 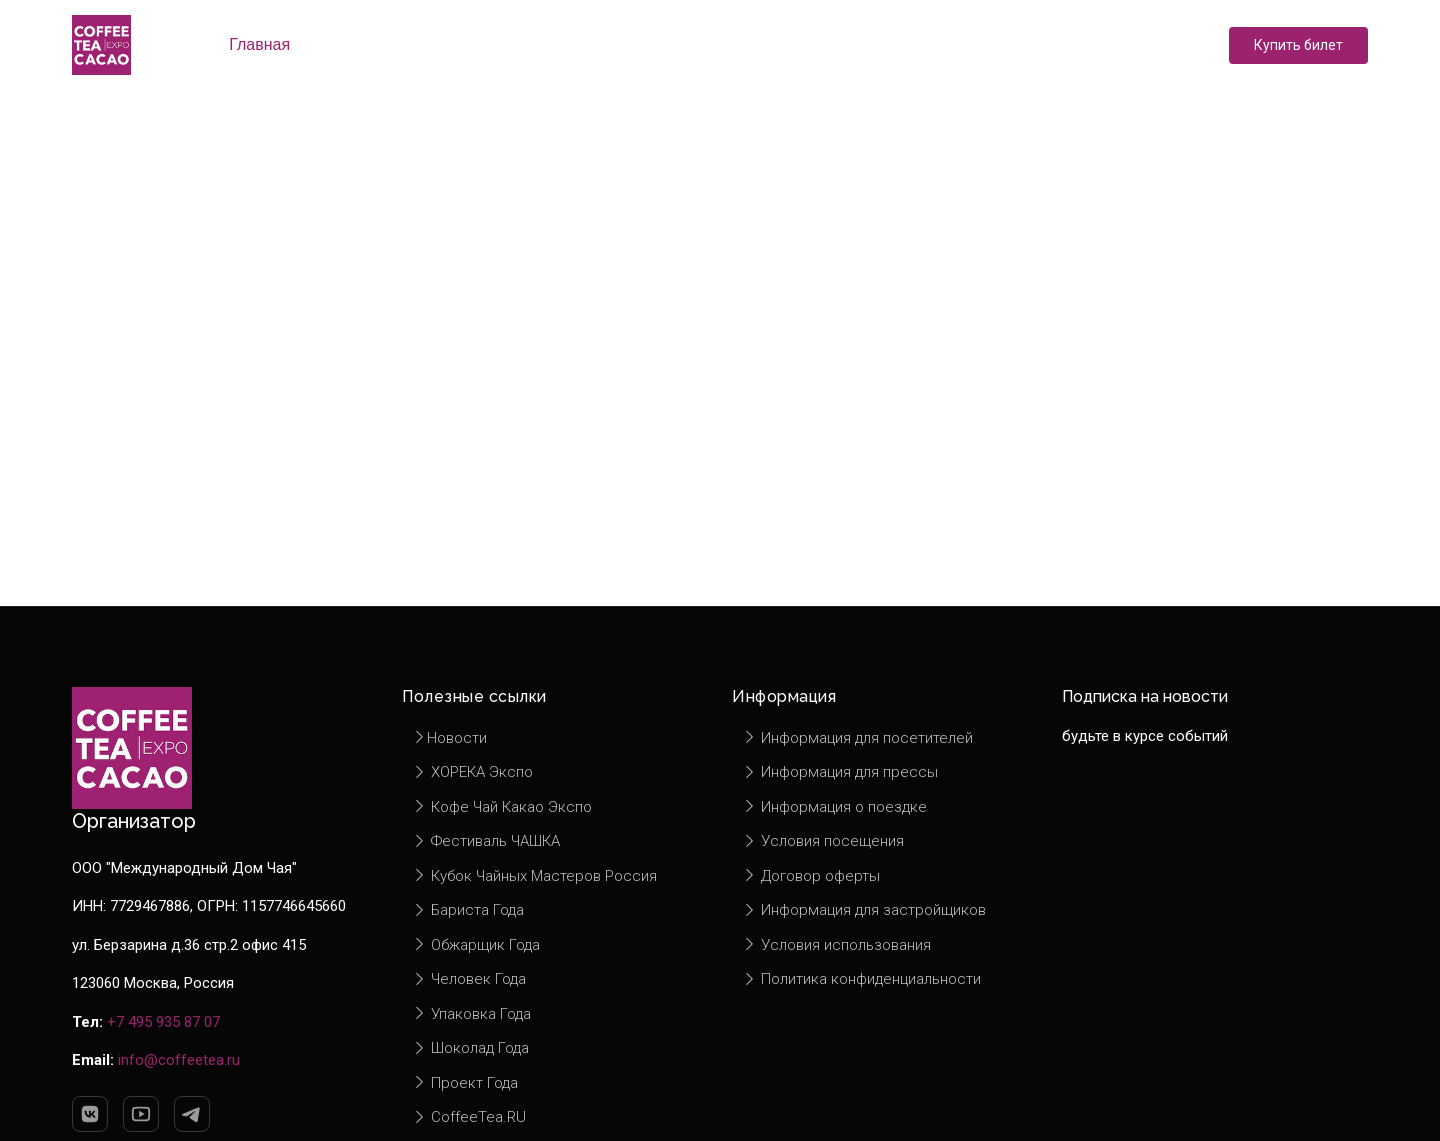 I want to click on Экспоненты, so click(x=506, y=44).